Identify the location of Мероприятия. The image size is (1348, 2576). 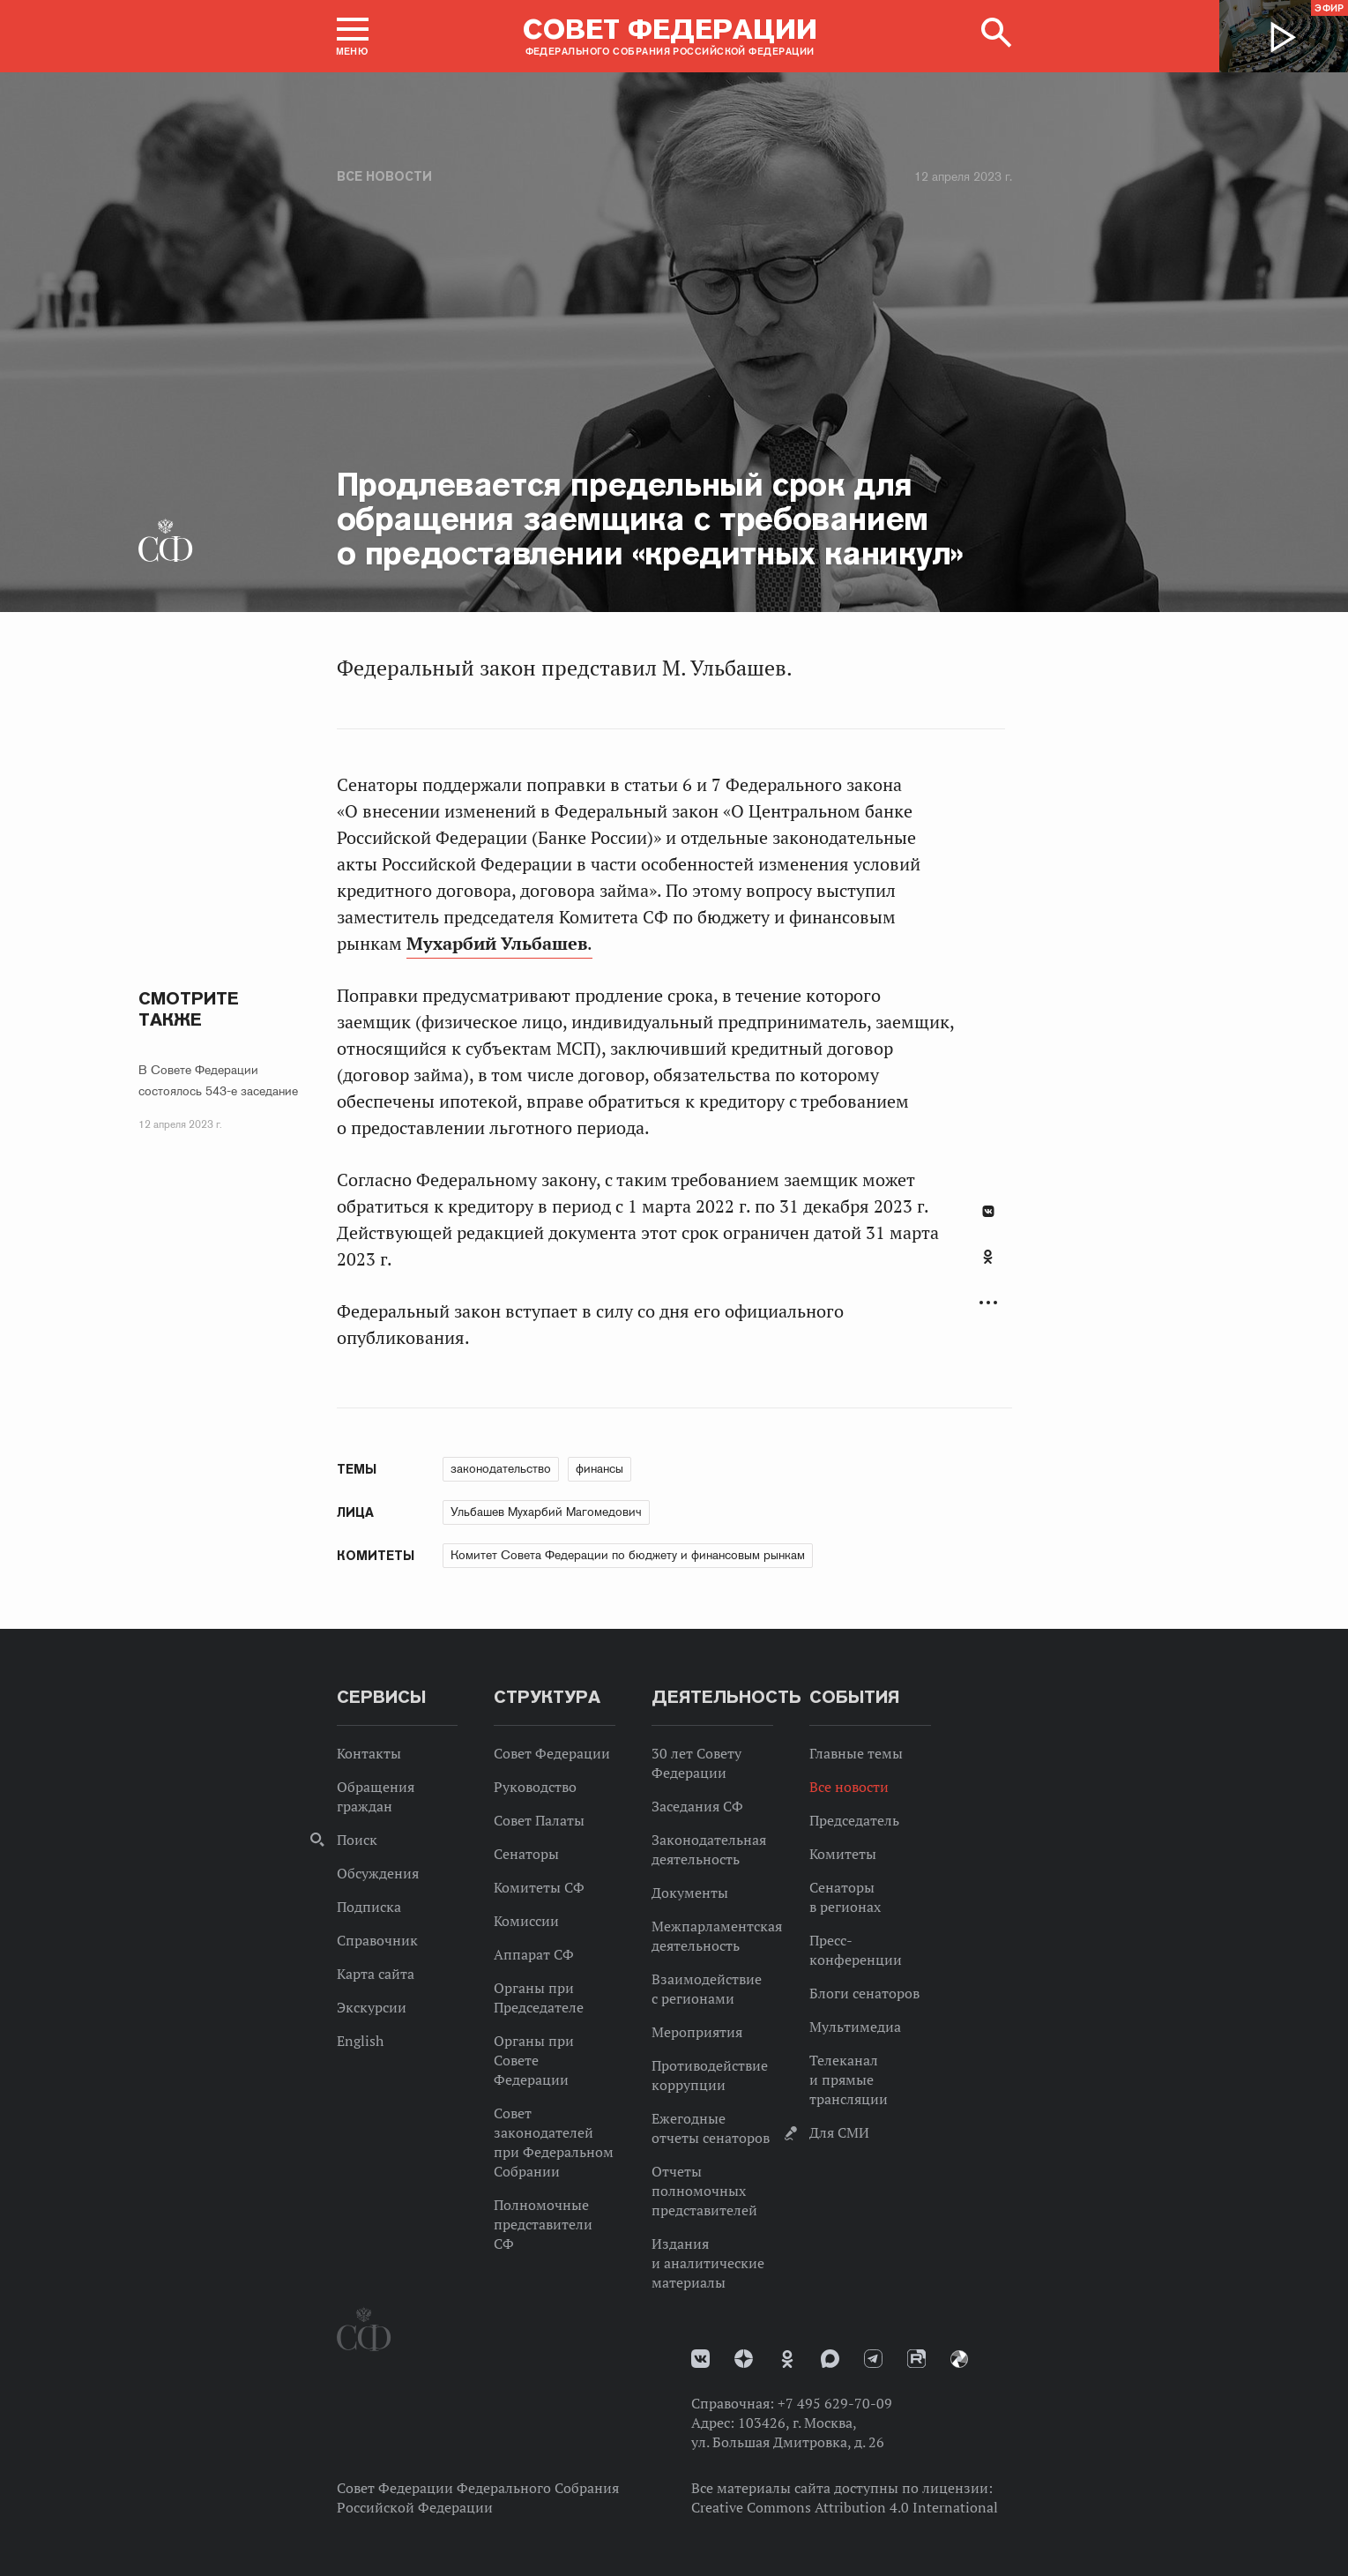
(697, 2032).